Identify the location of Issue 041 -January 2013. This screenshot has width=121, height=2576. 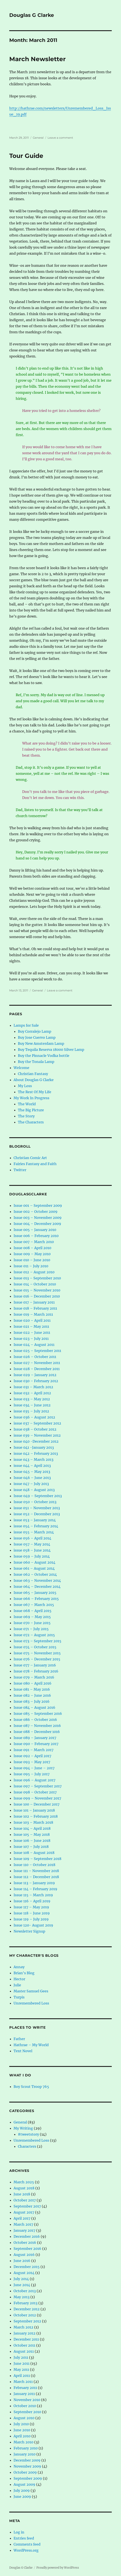
(34, 1447).